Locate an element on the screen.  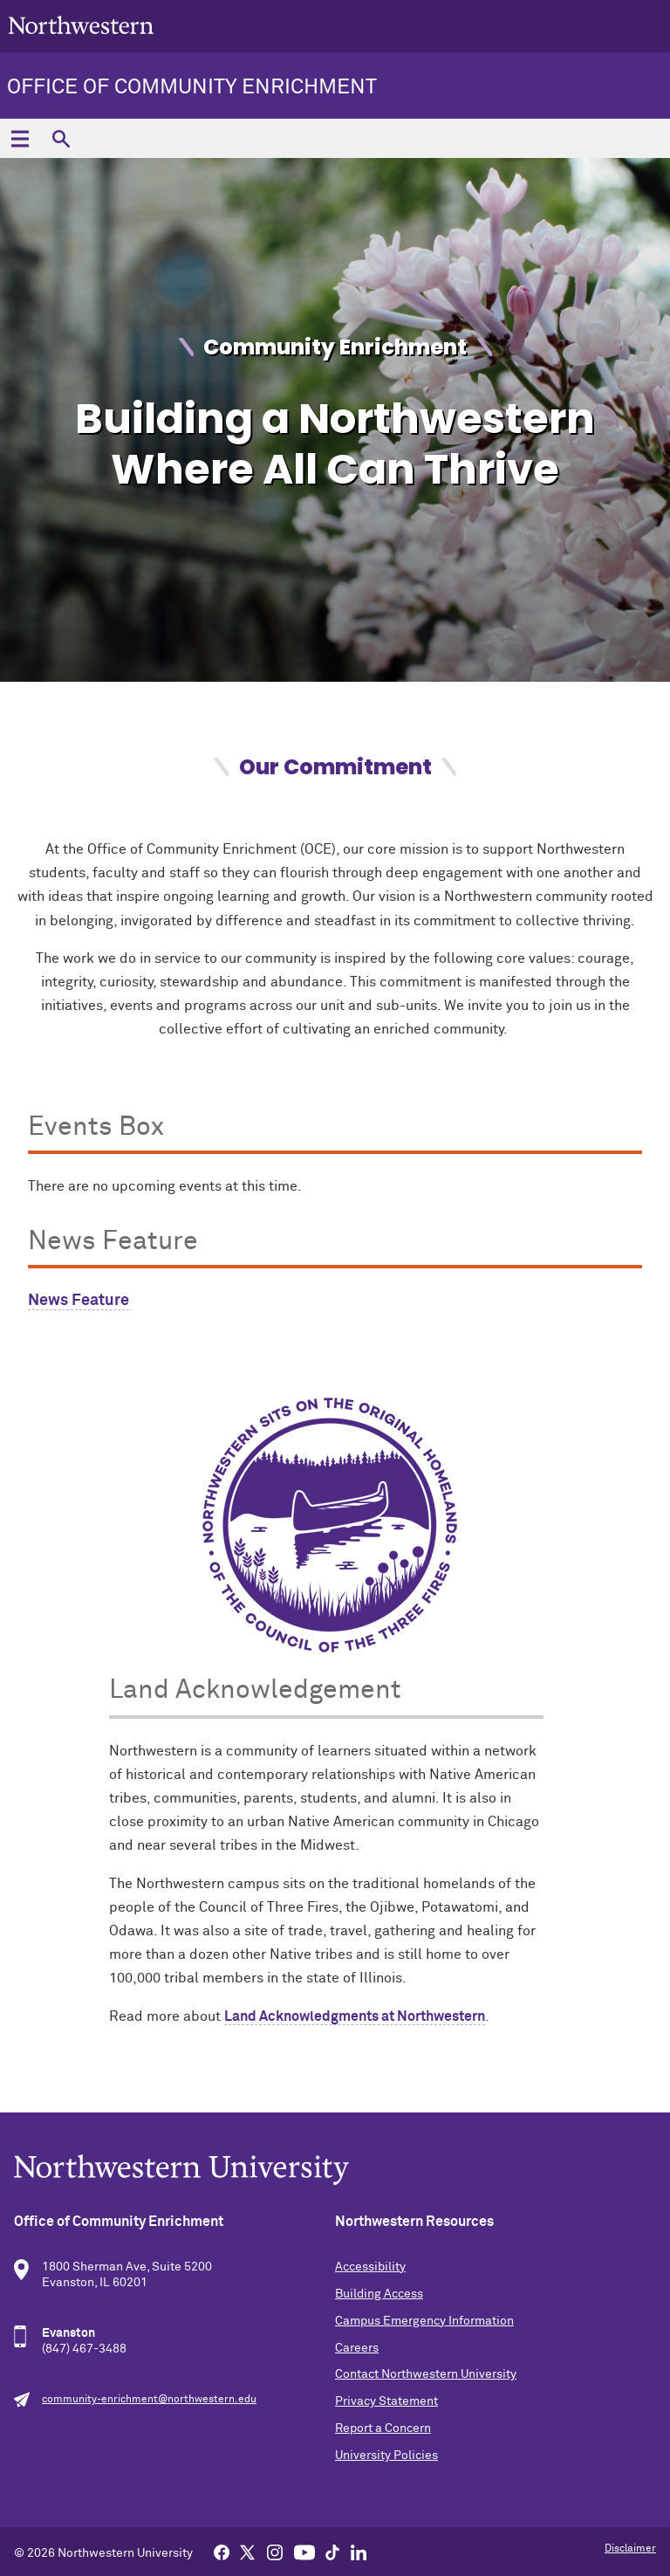
community-enrichment@northwestern.edu is located at coordinates (149, 2399).